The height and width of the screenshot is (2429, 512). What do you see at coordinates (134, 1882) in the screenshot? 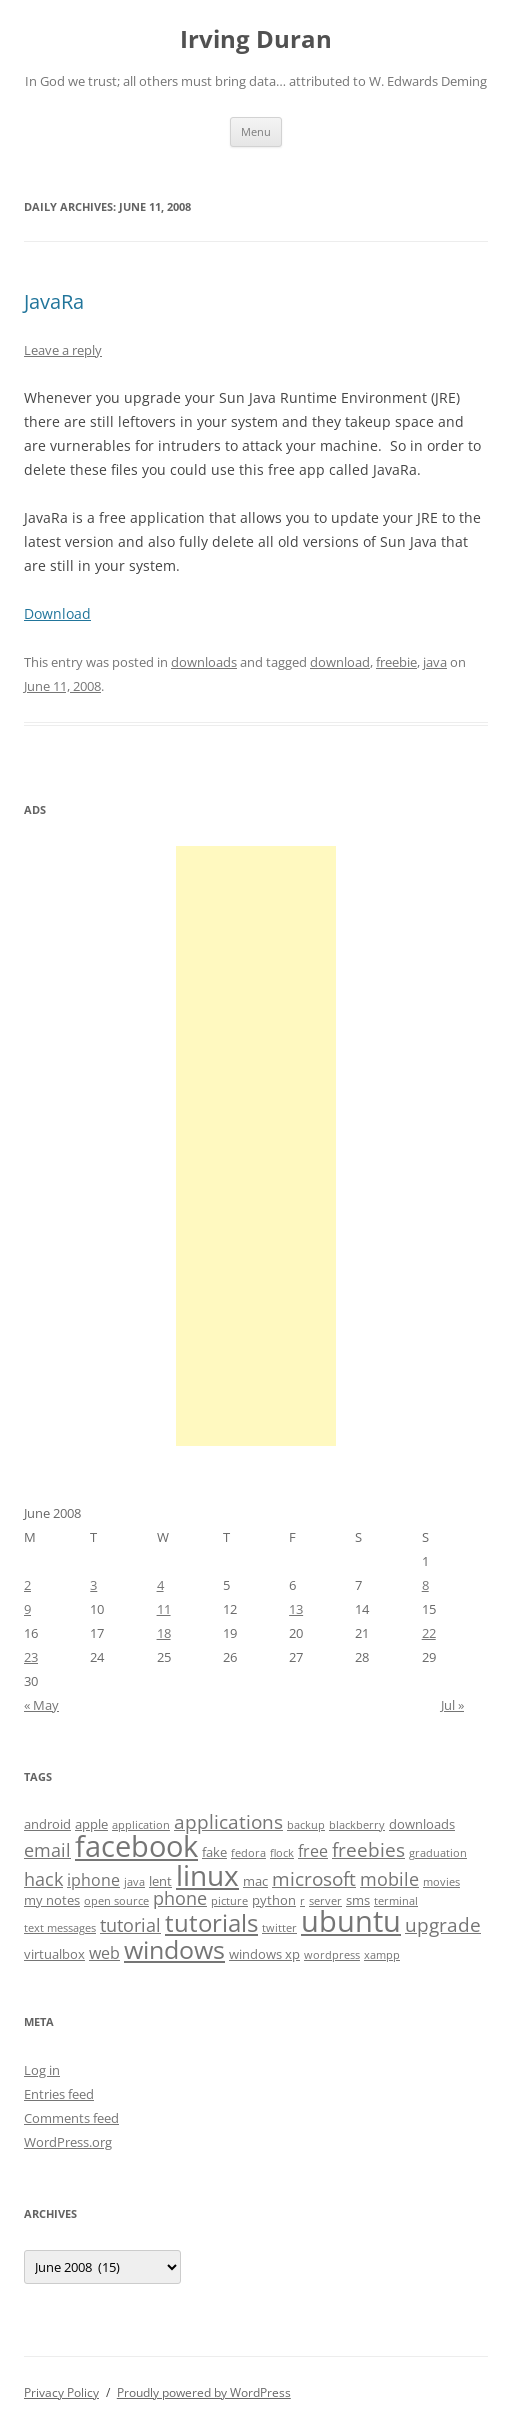
I see `java [java (3 items)]` at bounding box center [134, 1882].